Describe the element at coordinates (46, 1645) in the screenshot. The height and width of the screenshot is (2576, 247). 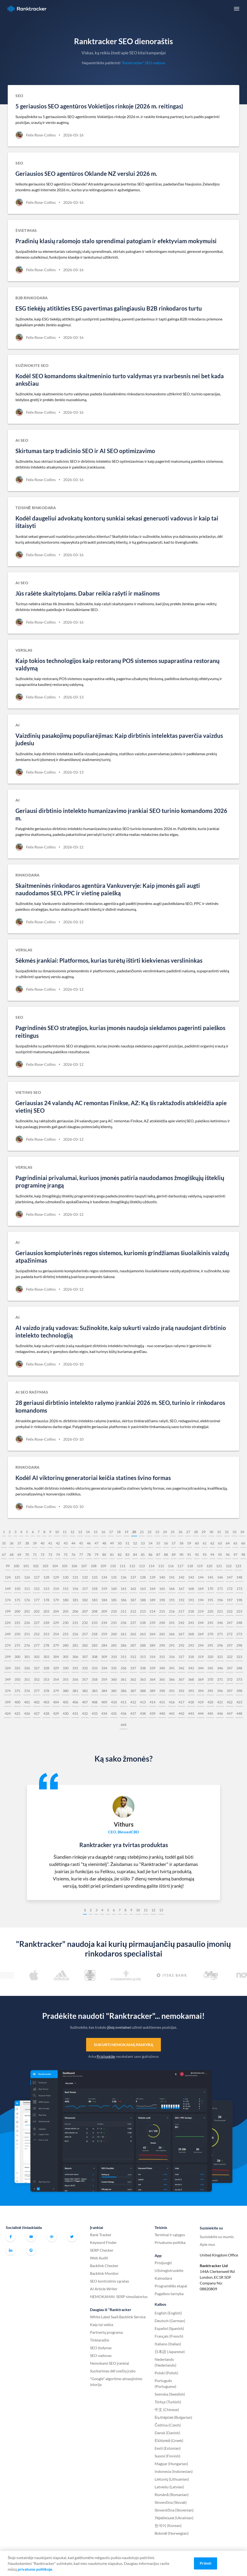
I see `278` at that location.